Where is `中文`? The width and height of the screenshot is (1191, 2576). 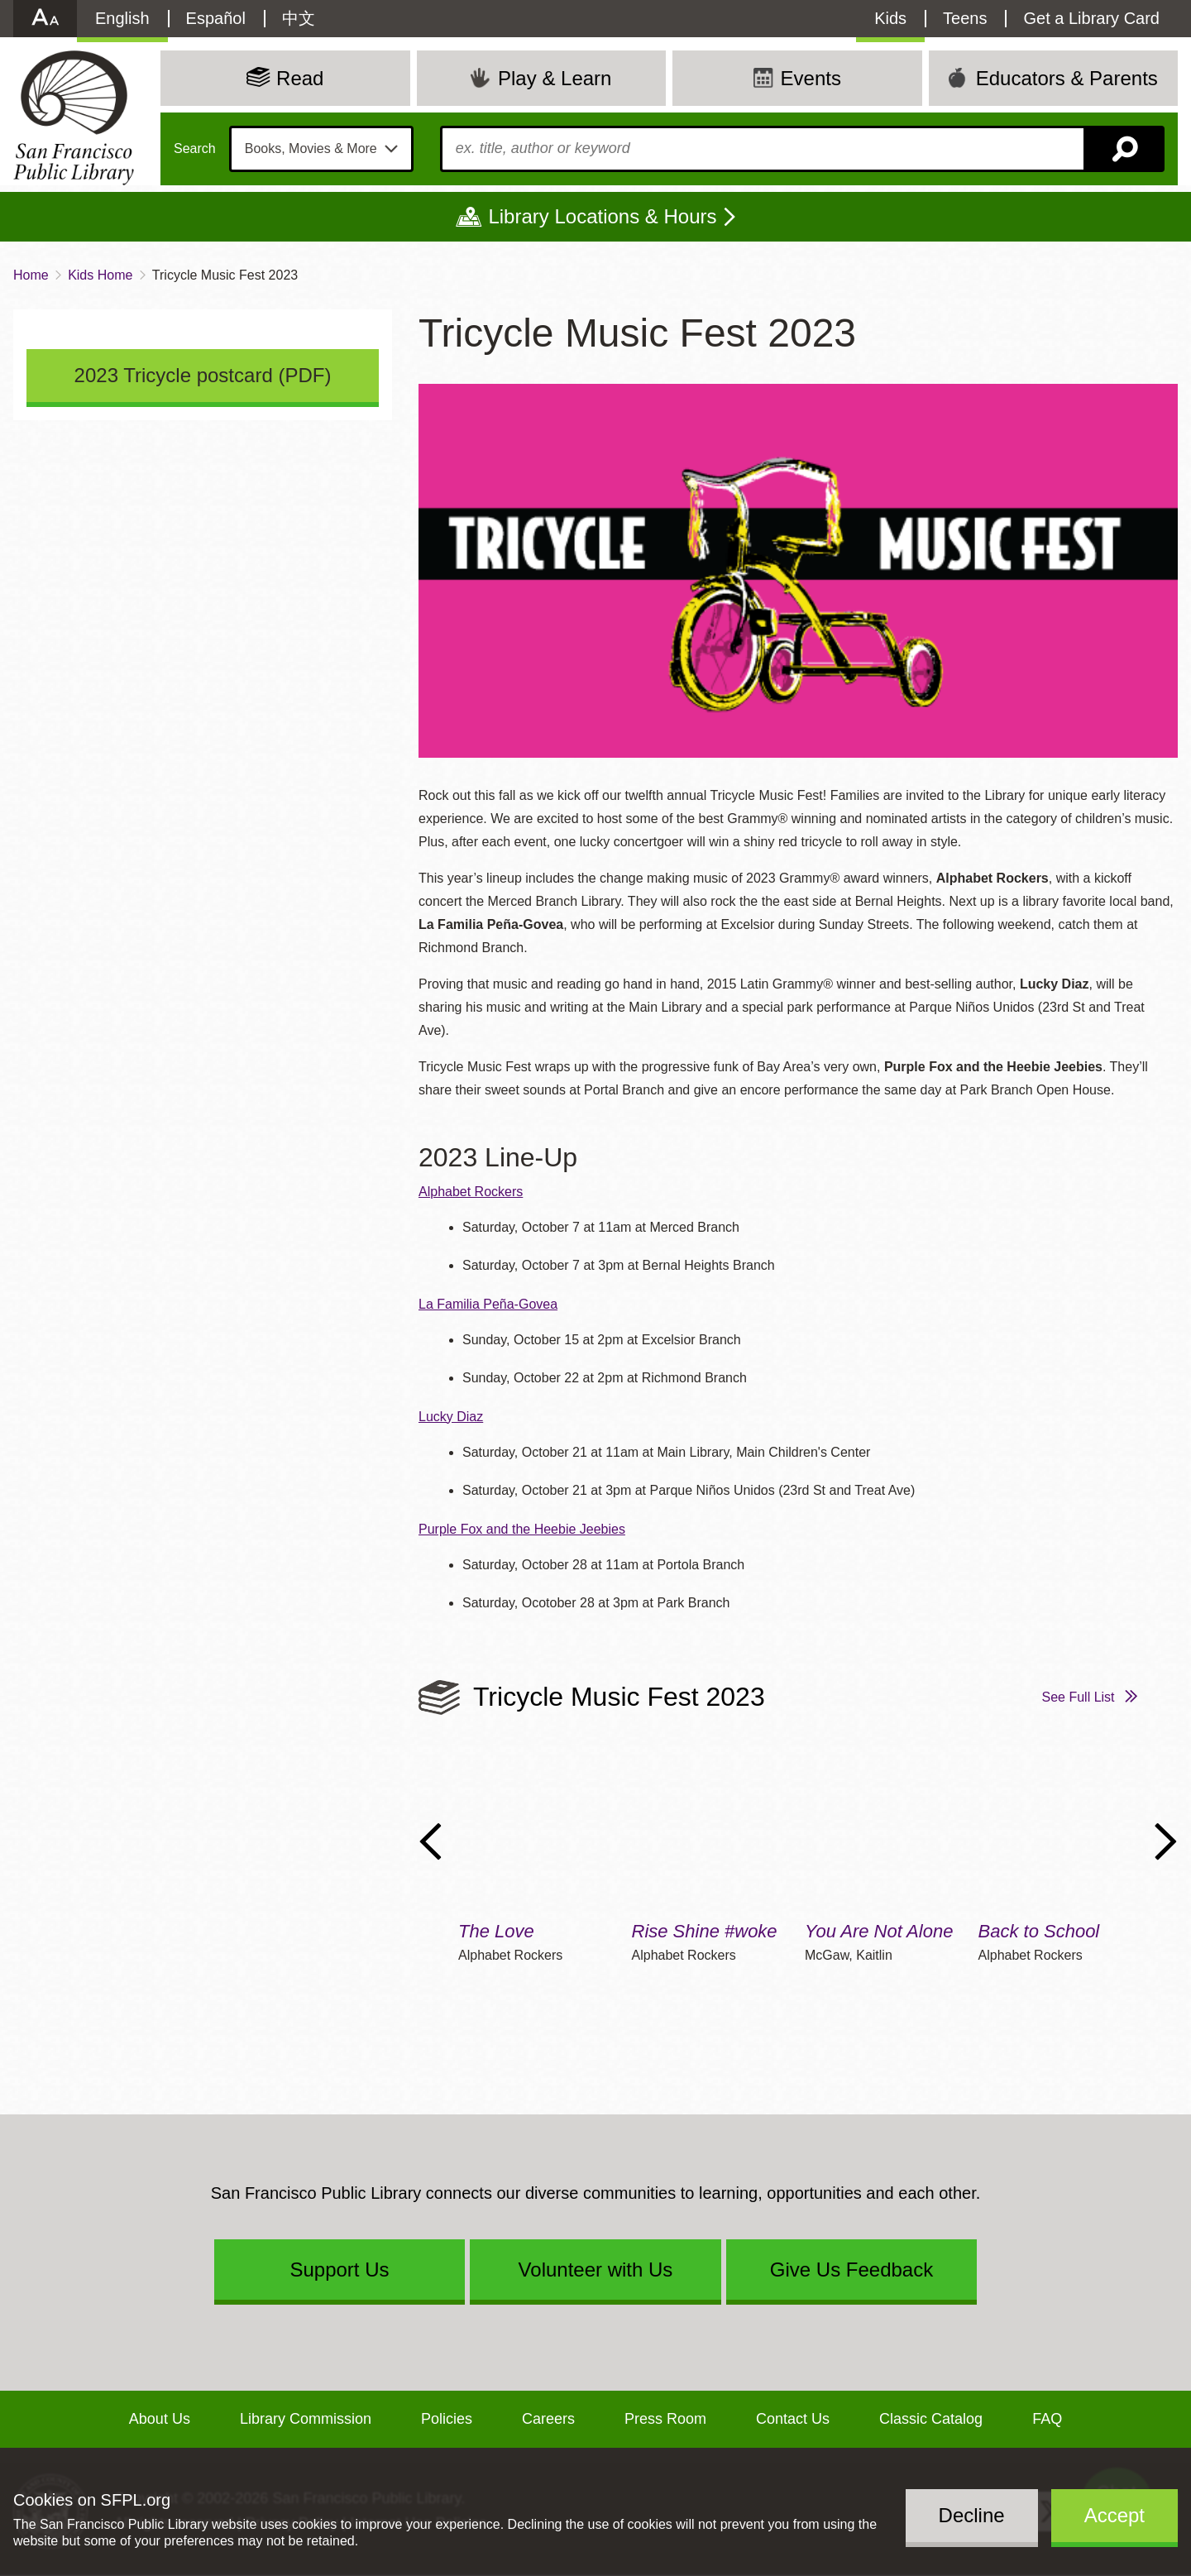 中文 is located at coordinates (298, 18).